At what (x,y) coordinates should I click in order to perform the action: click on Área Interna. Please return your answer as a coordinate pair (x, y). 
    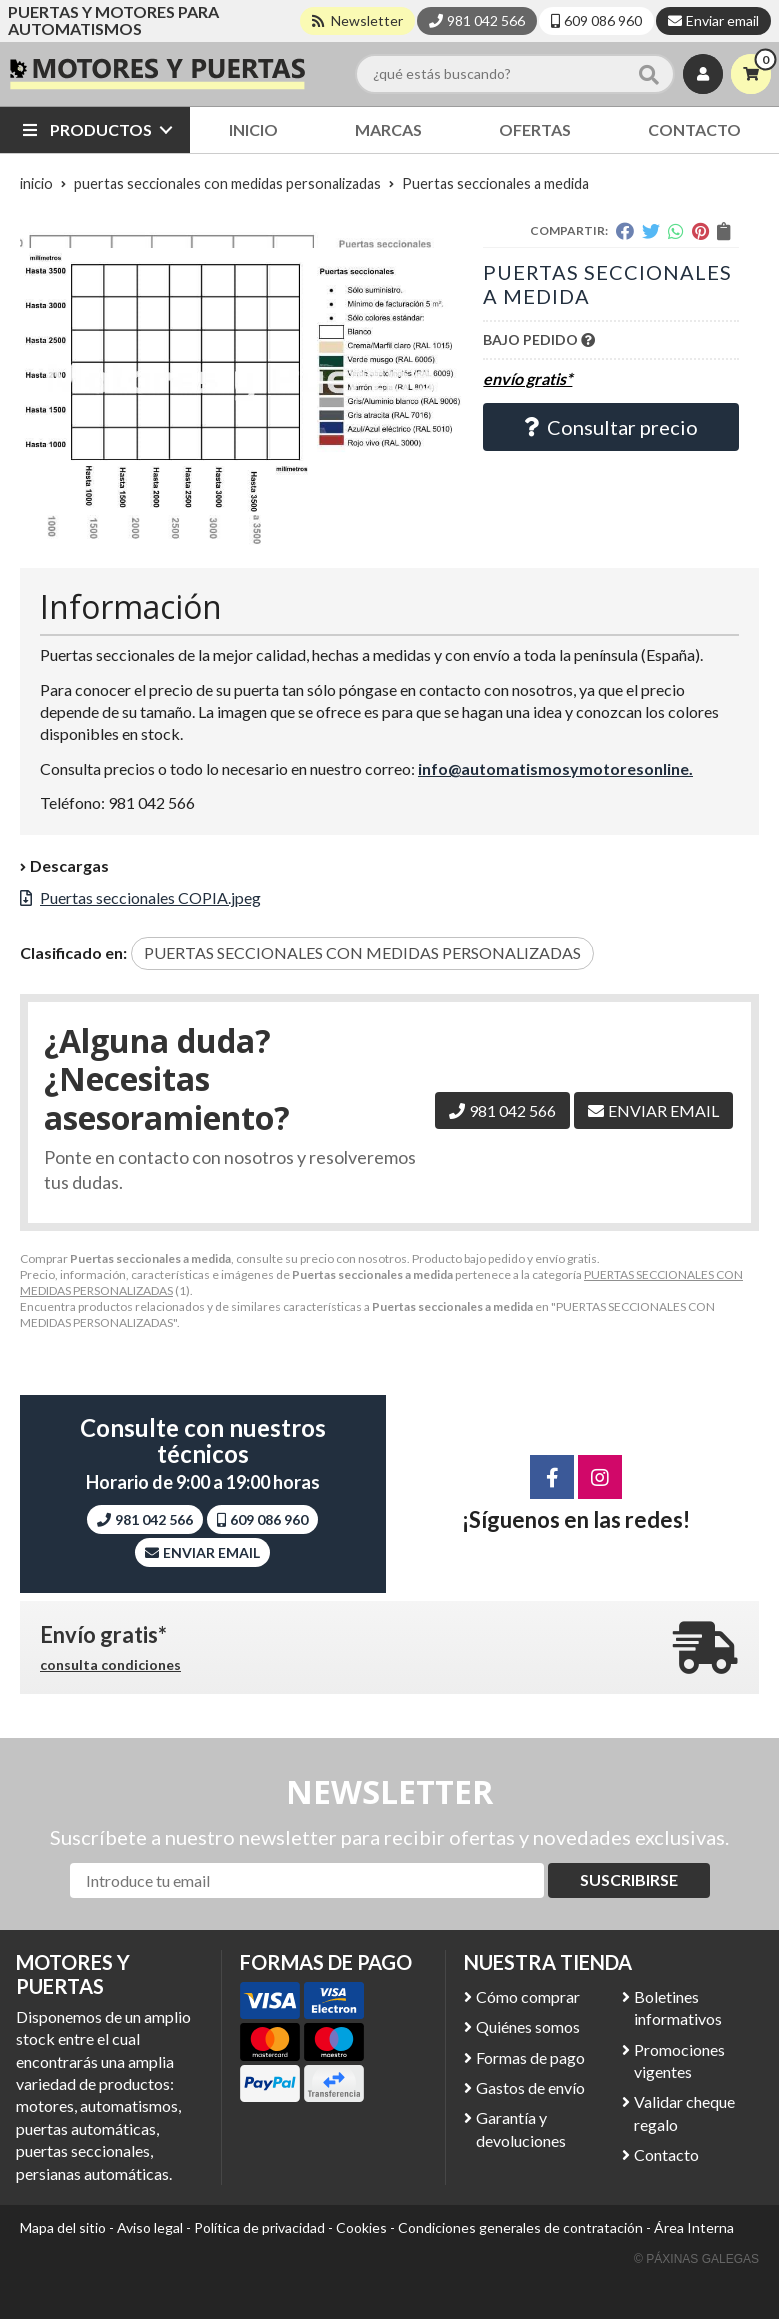
    Looking at the image, I should click on (694, 2227).